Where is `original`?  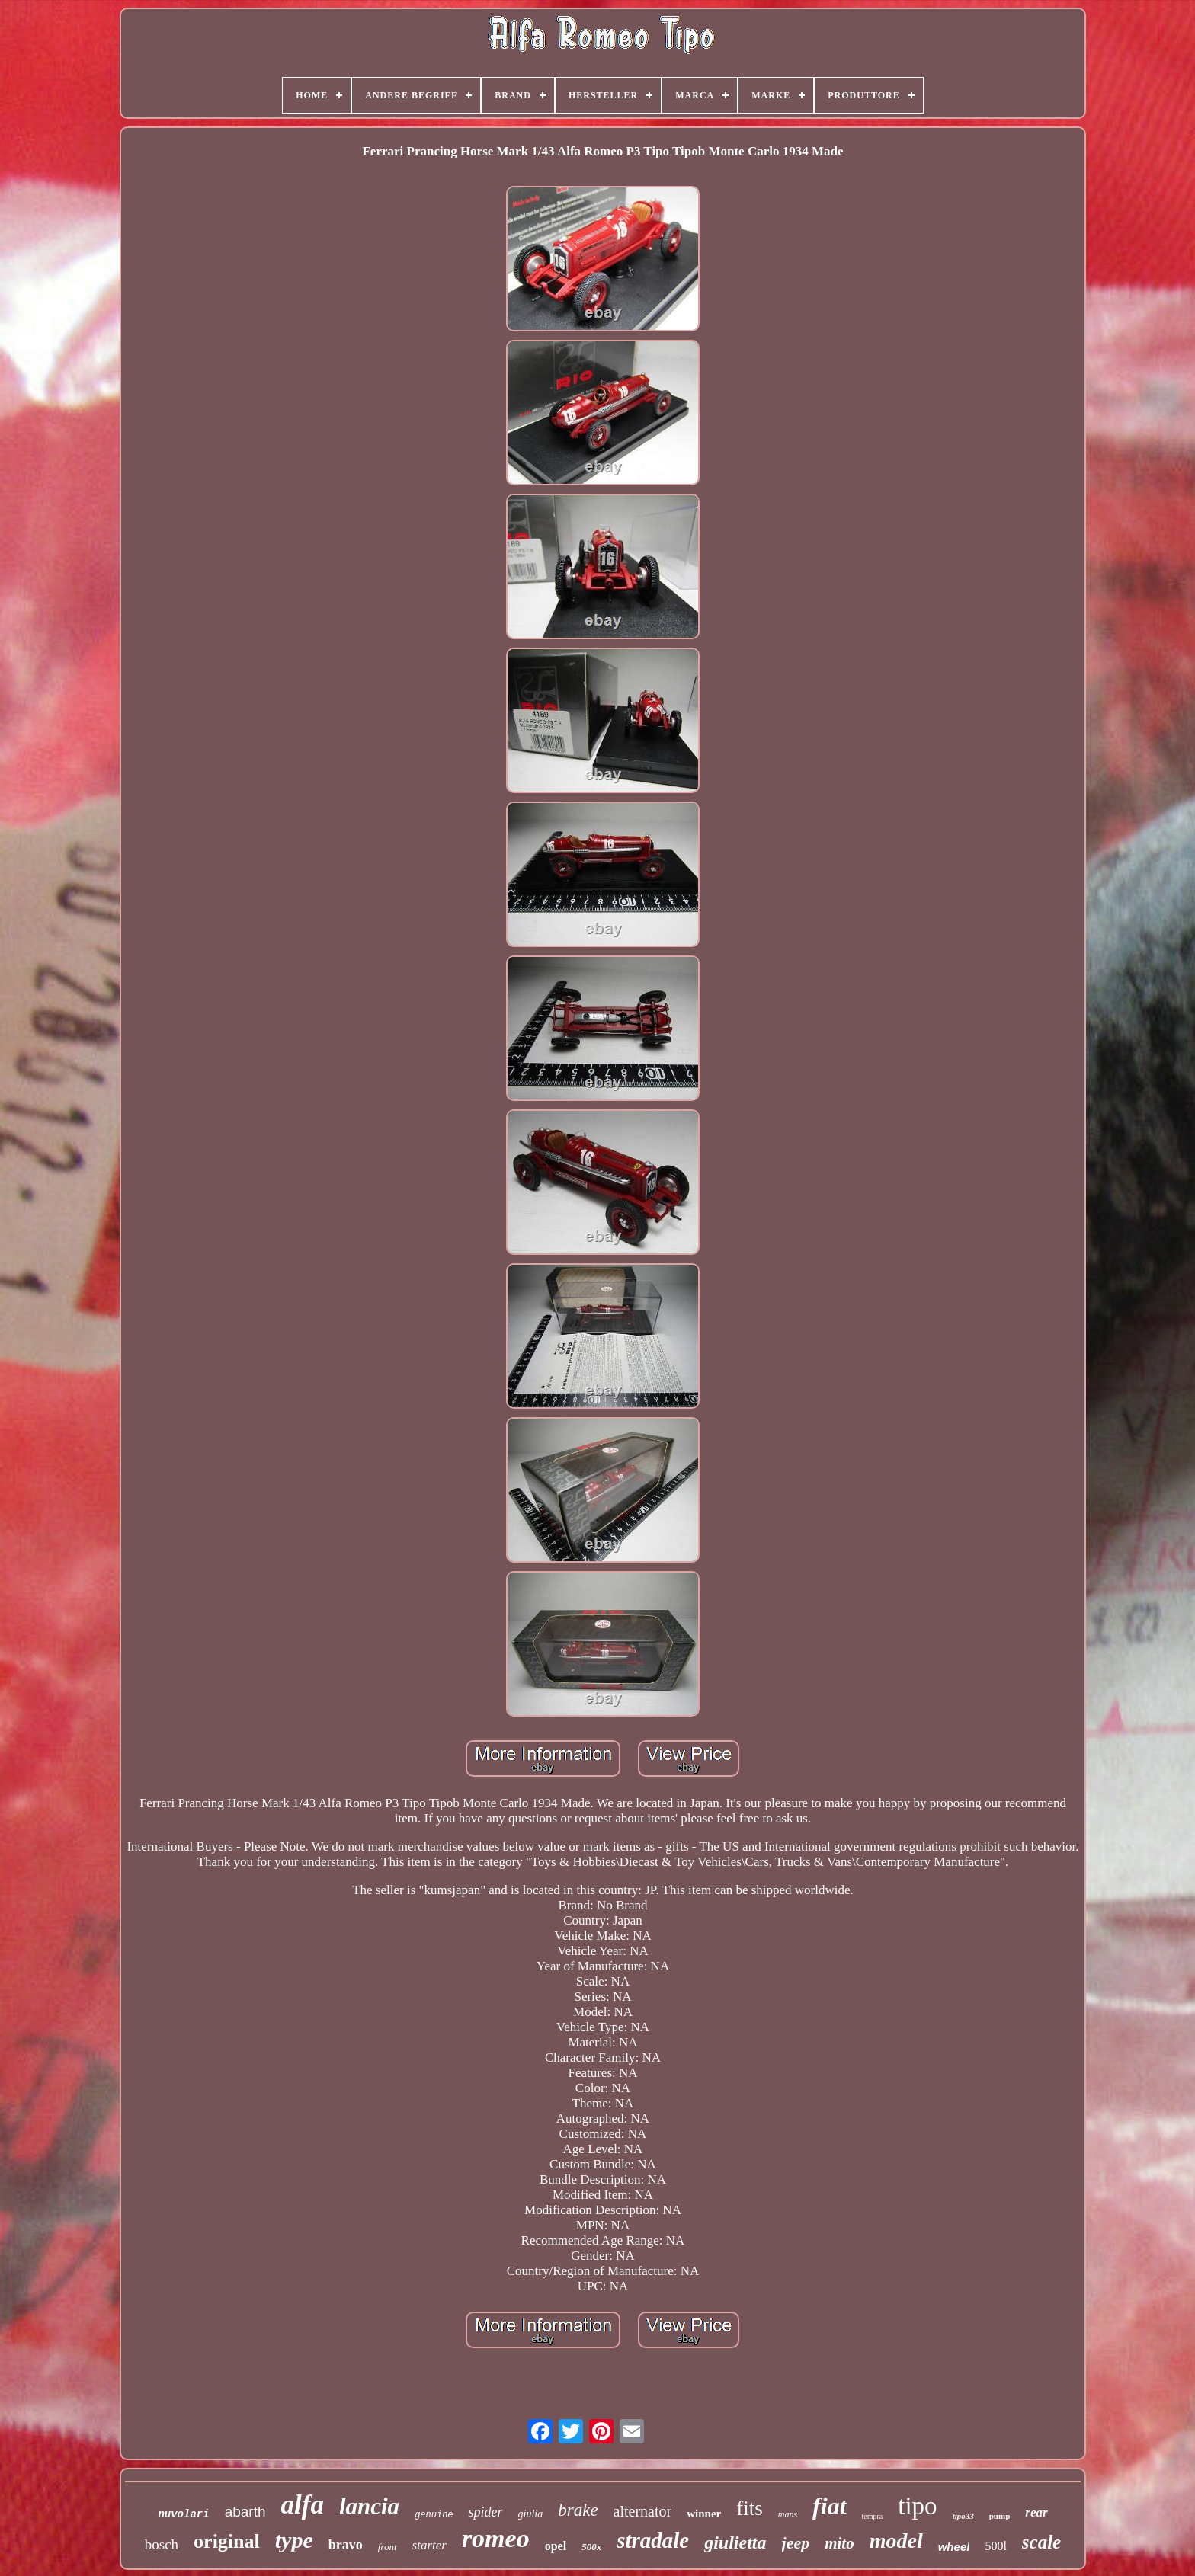
original is located at coordinates (227, 2541).